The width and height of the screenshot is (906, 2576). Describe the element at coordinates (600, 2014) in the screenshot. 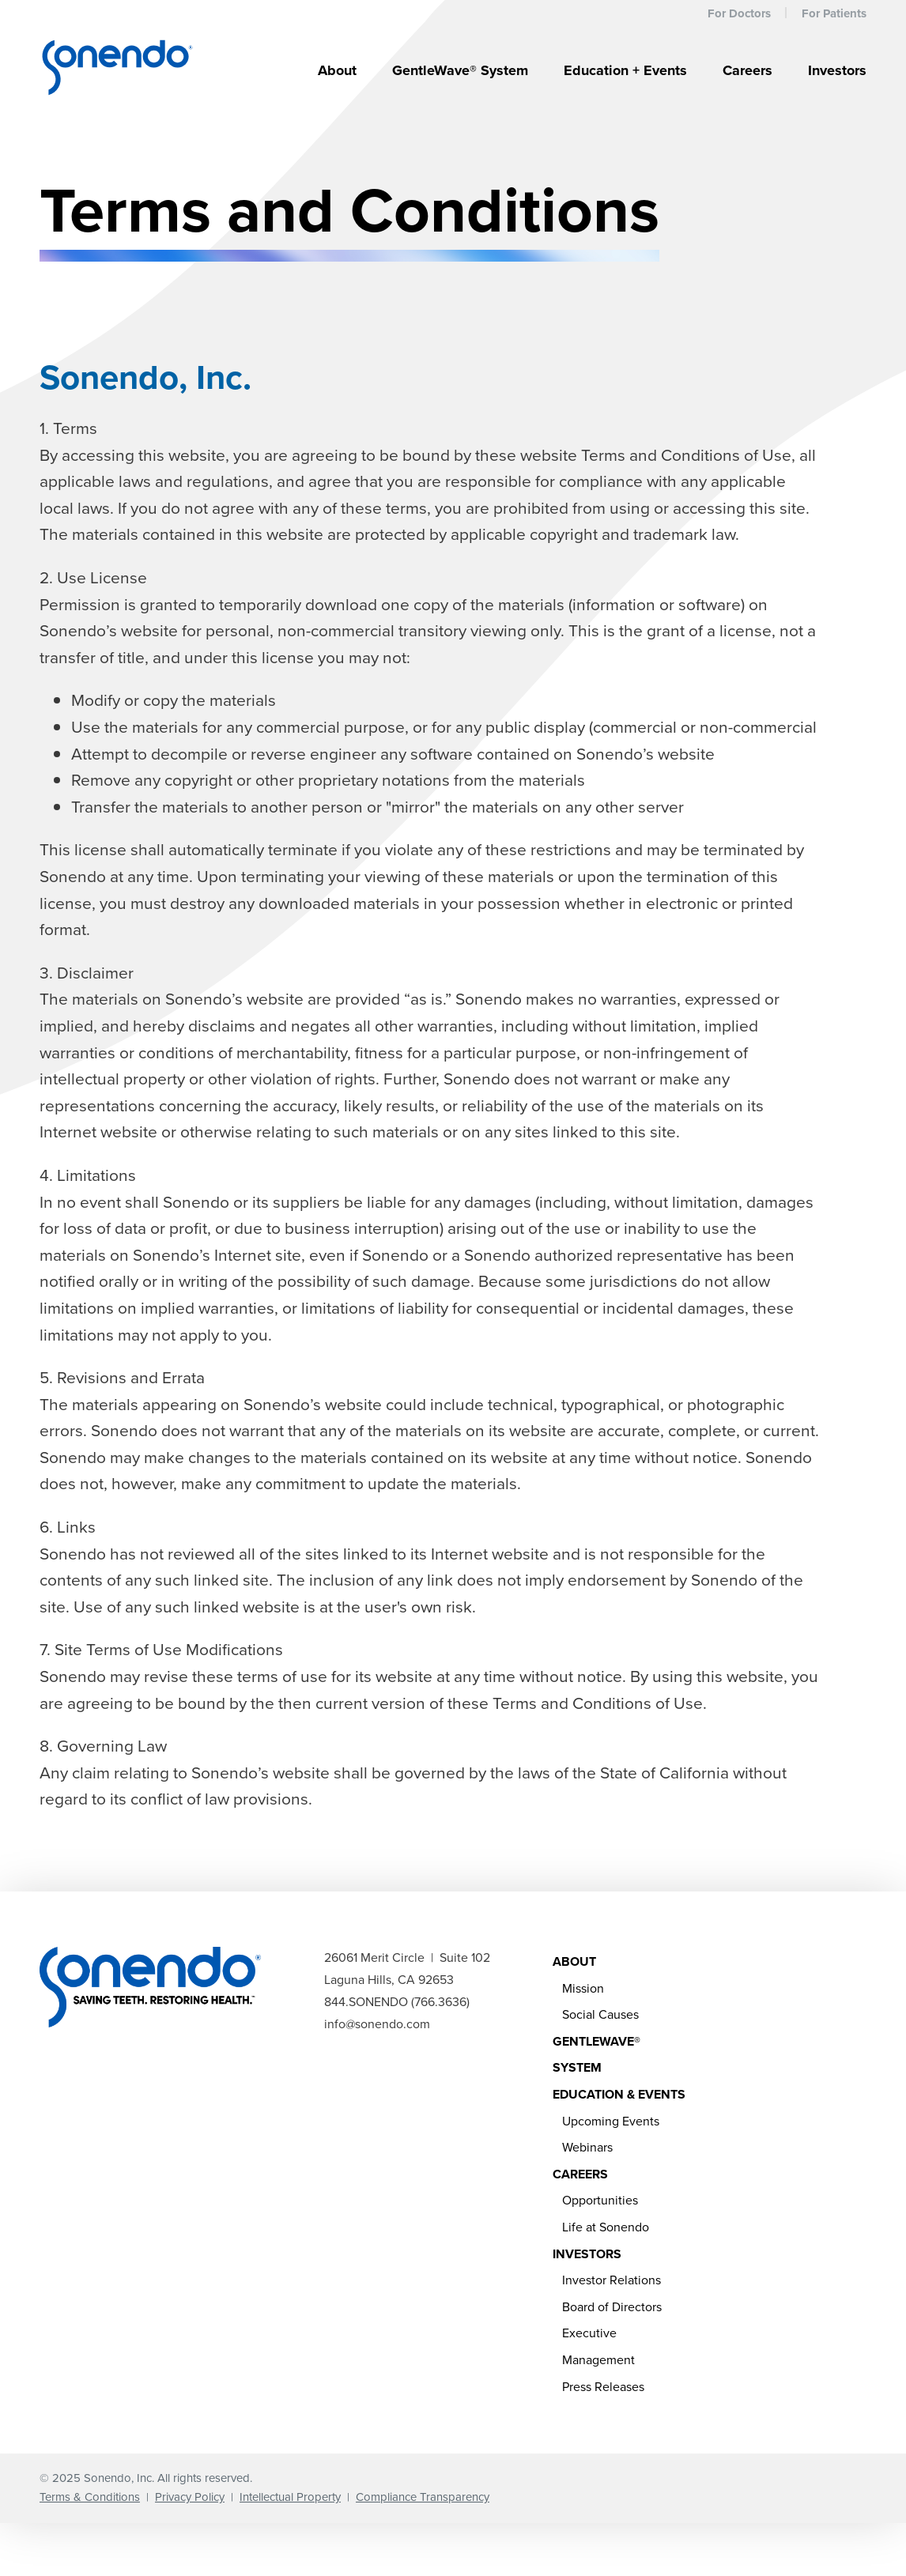

I see `Social Causes` at that location.